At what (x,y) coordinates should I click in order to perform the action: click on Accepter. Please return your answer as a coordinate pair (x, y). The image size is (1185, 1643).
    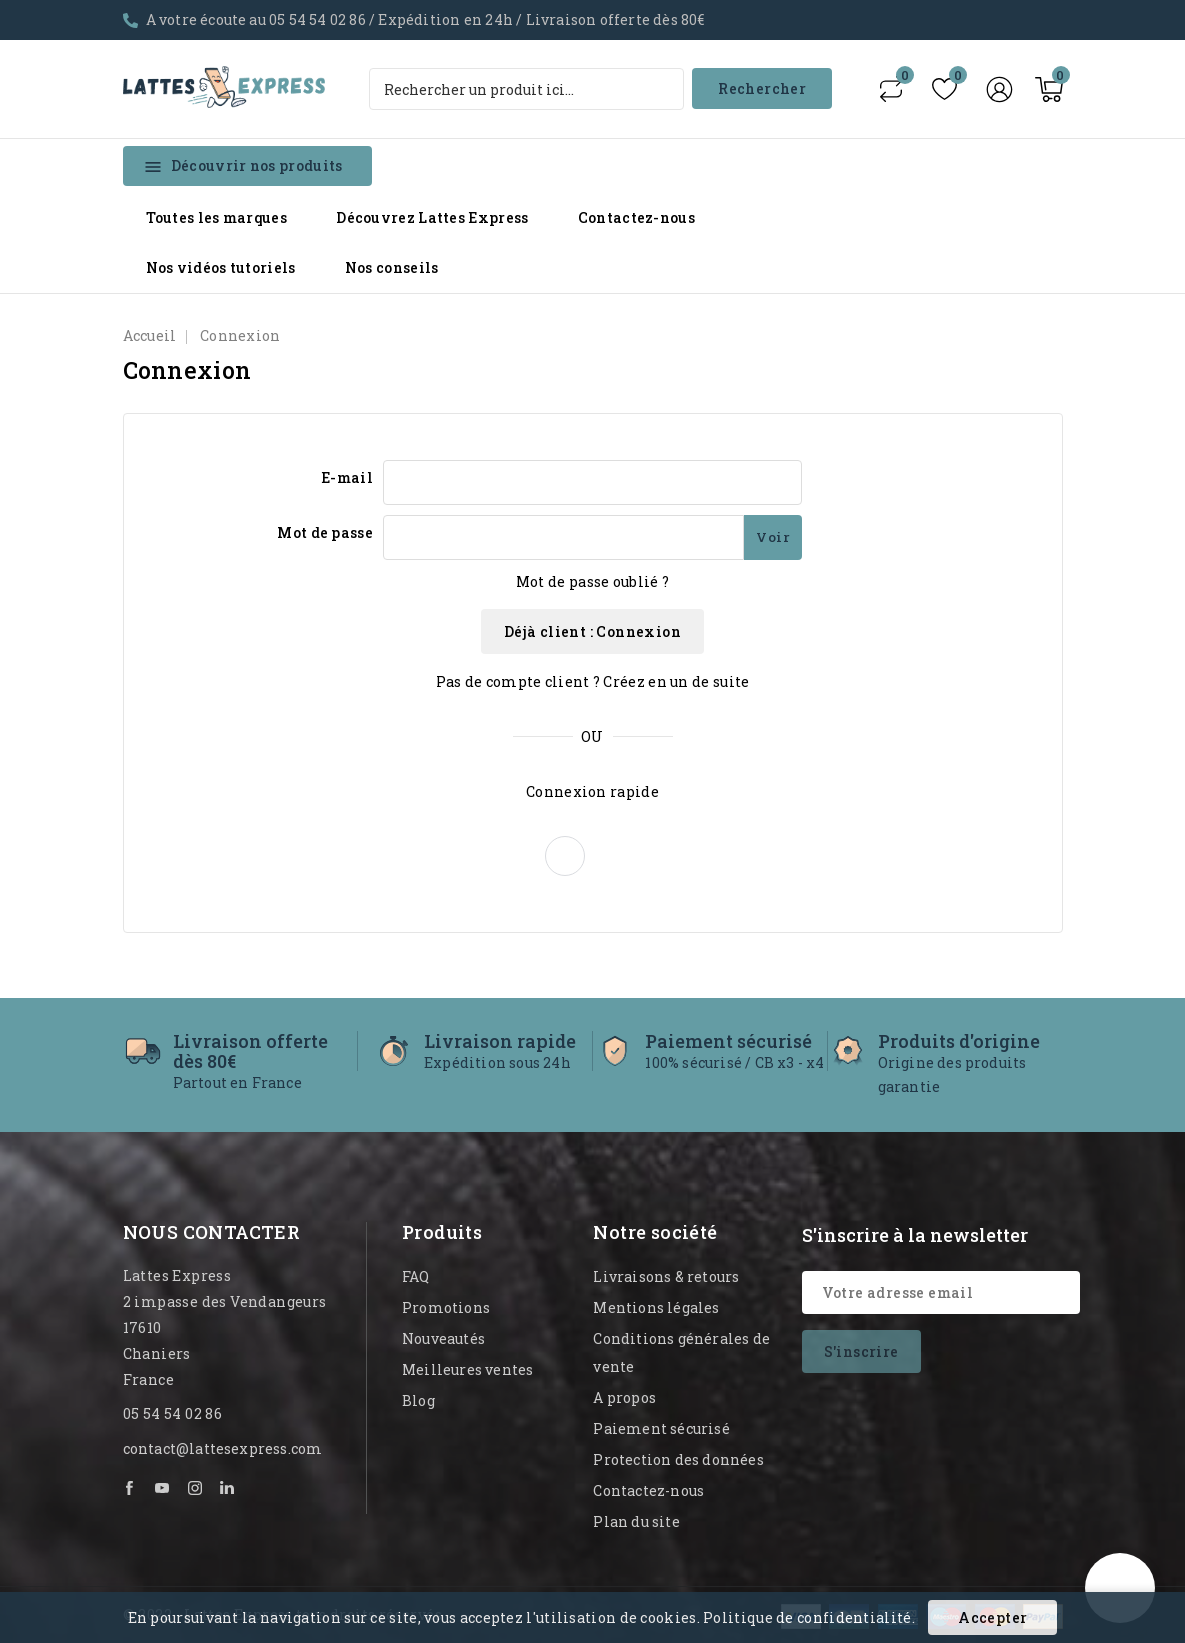
    Looking at the image, I should click on (992, 1617).